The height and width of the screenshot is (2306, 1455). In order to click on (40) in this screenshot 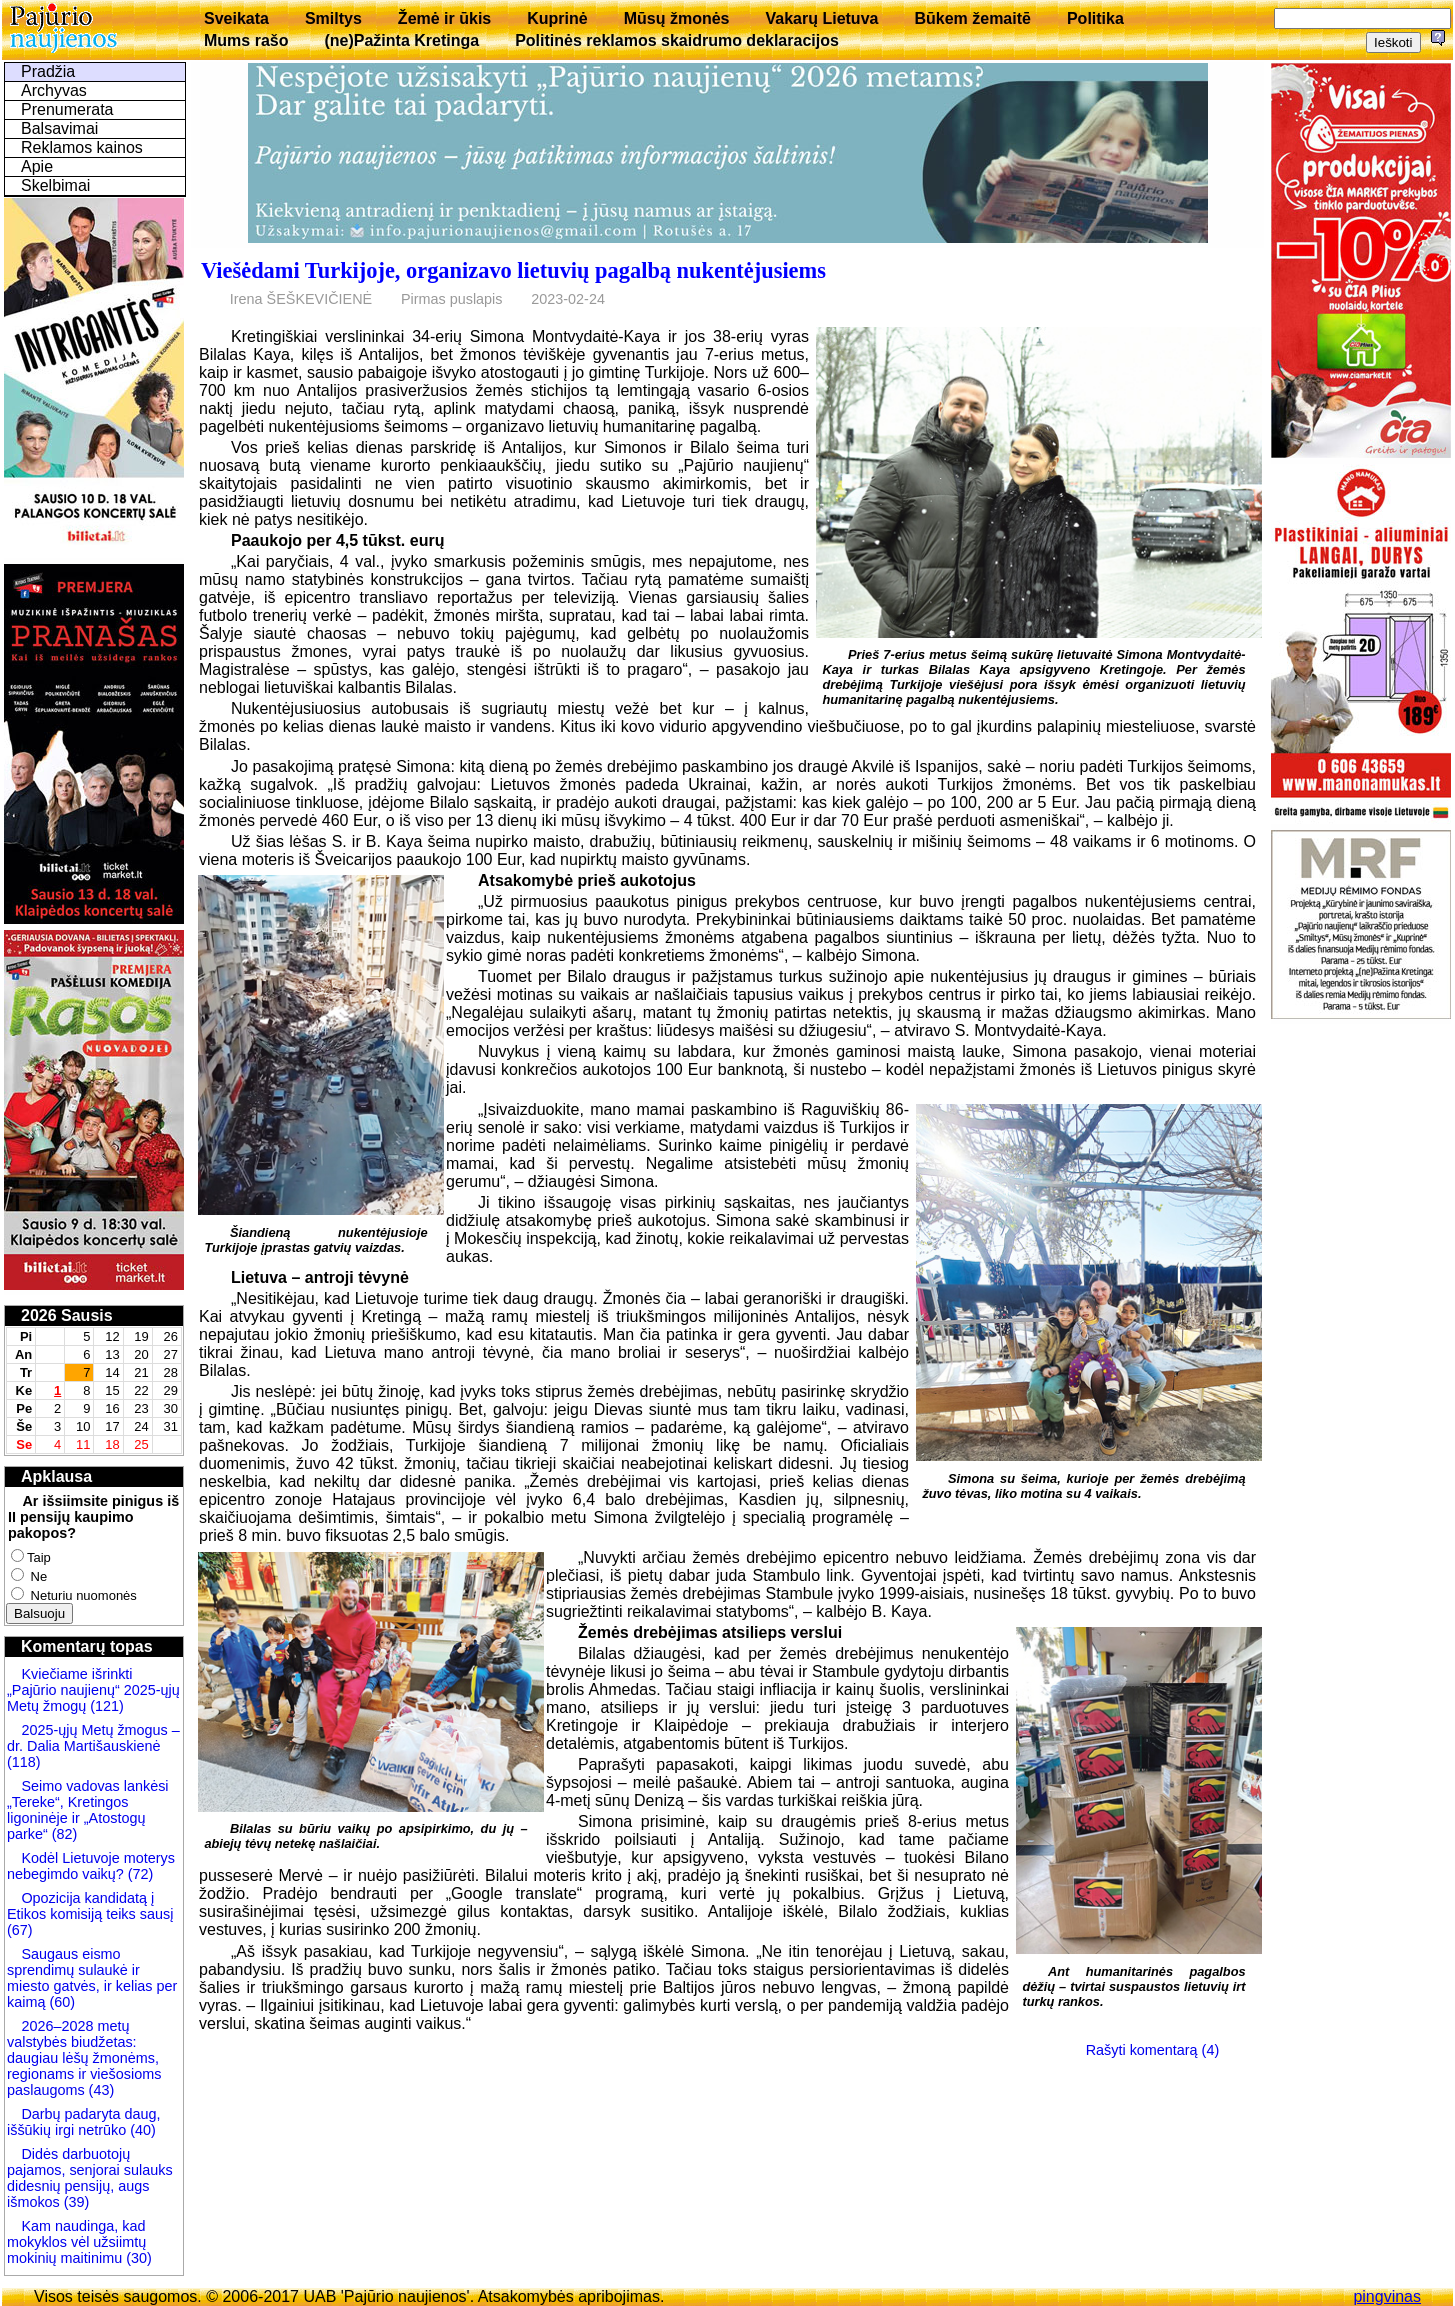, I will do `click(141, 2130)`.